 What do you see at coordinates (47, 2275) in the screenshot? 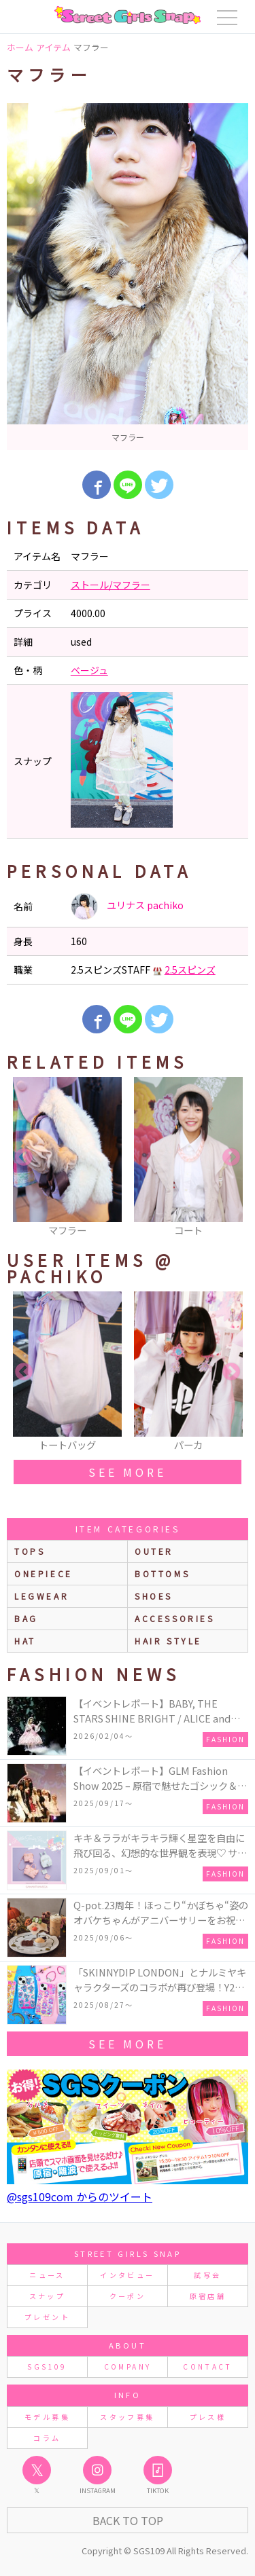
I see `ニュース` at bounding box center [47, 2275].